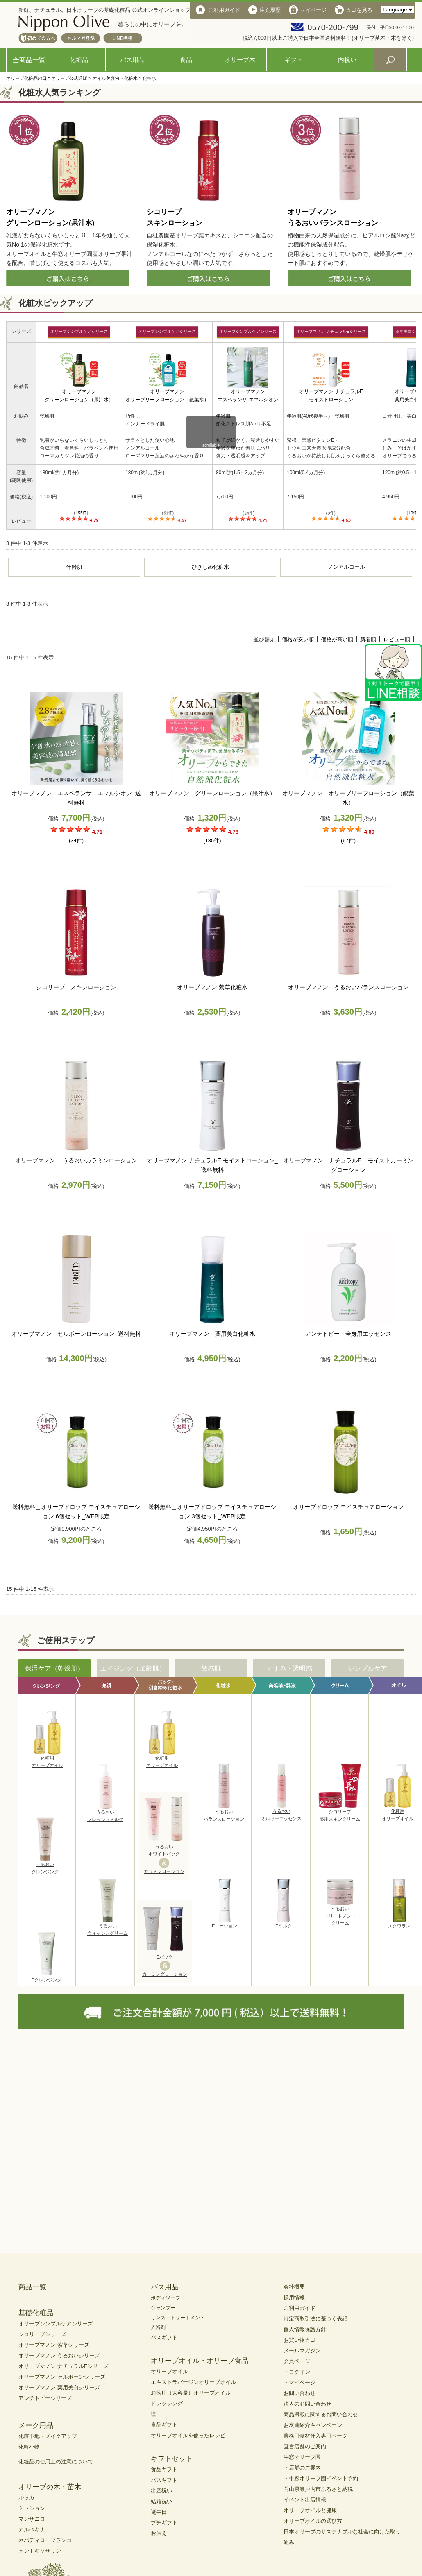 The height and width of the screenshot is (2576, 422). What do you see at coordinates (293, 59) in the screenshot?
I see `ギフト` at bounding box center [293, 59].